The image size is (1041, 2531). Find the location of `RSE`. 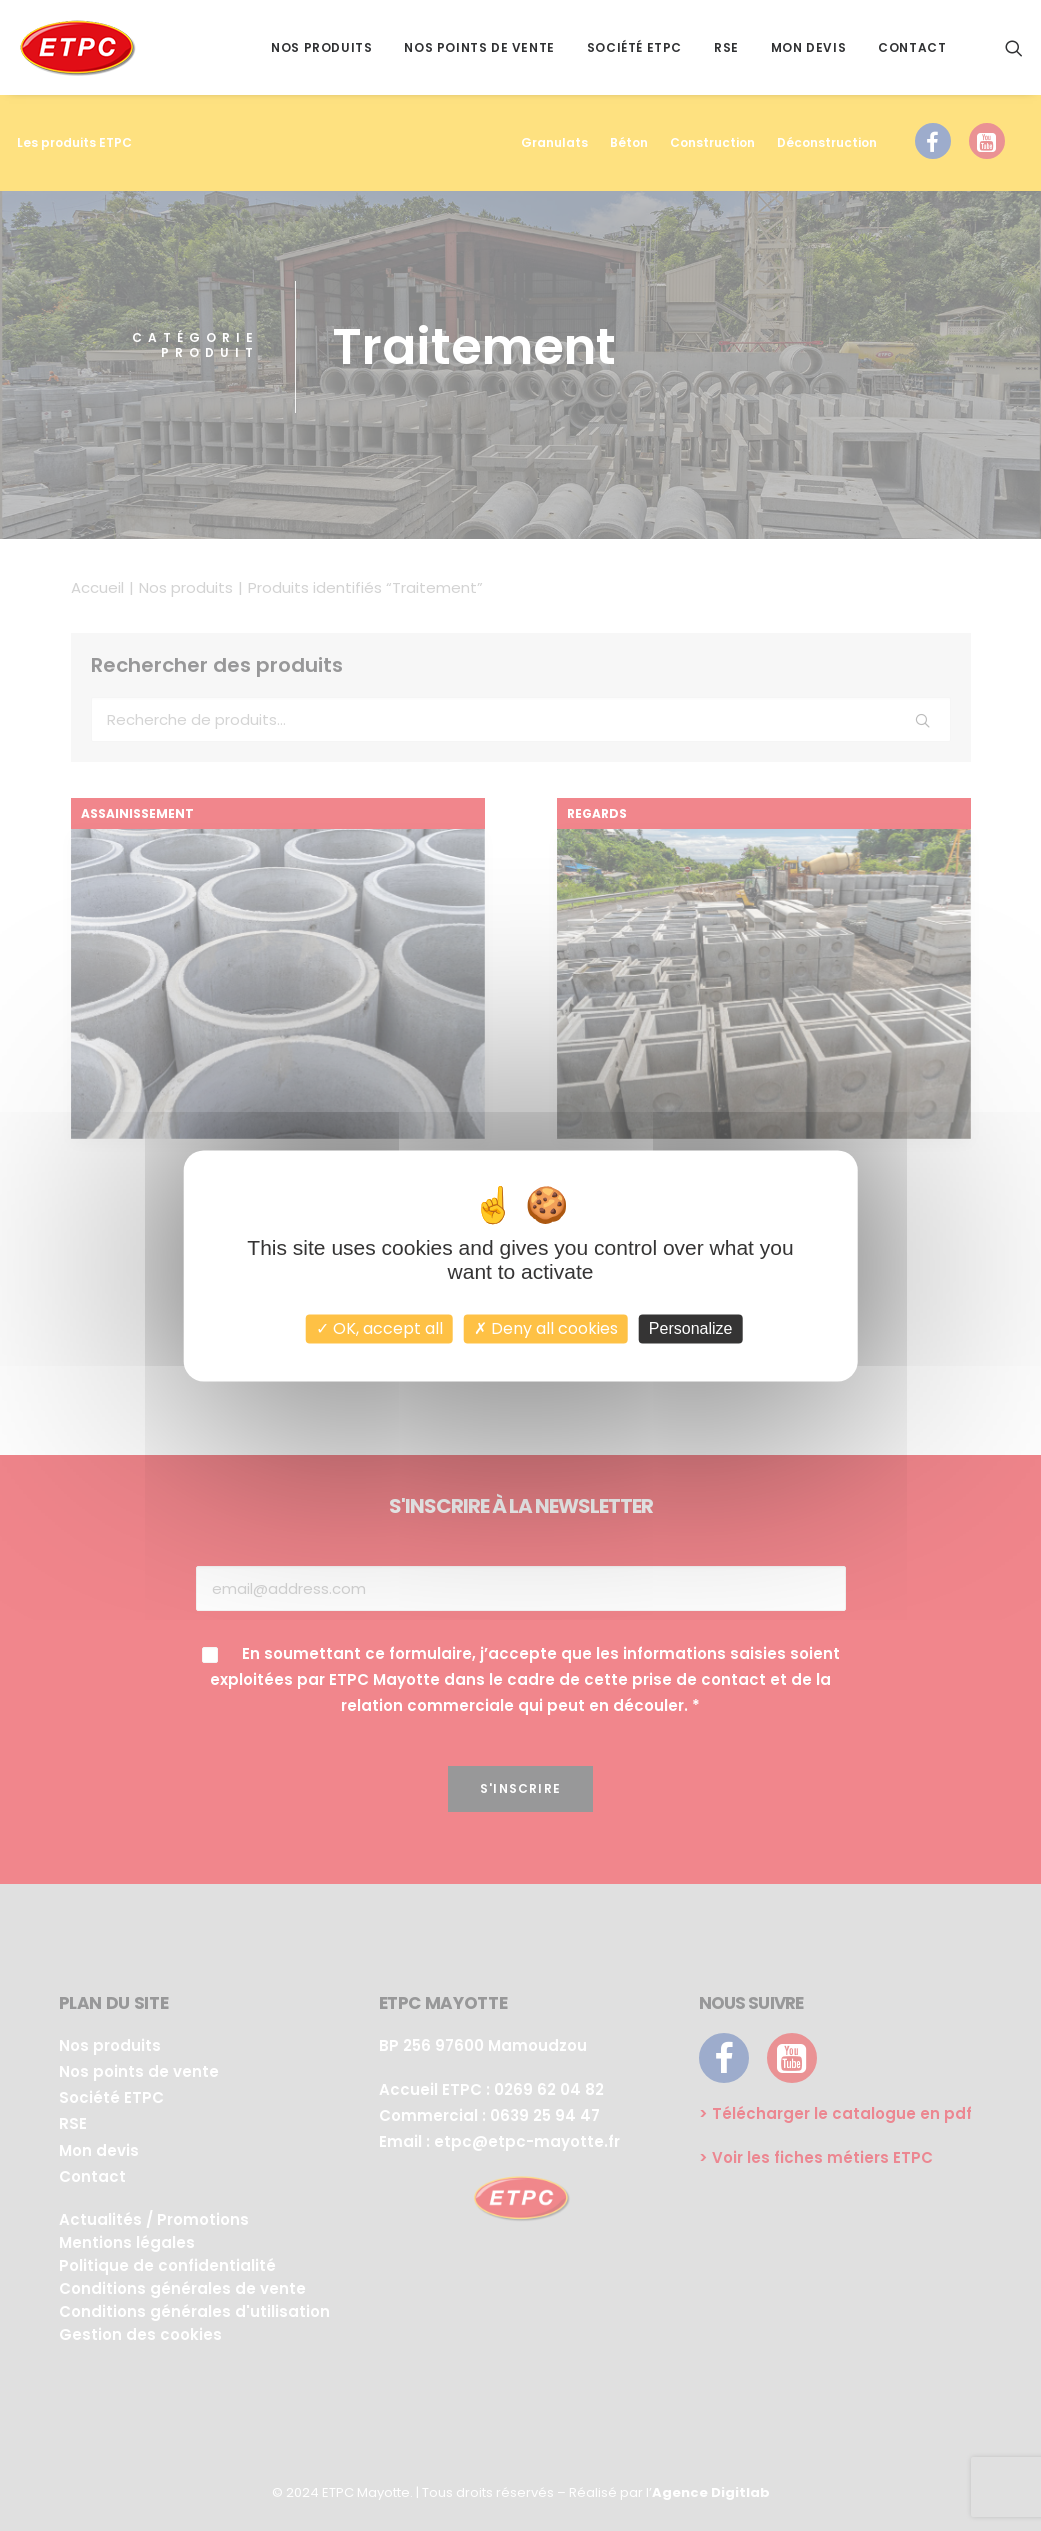

RSE is located at coordinates (726, 47).